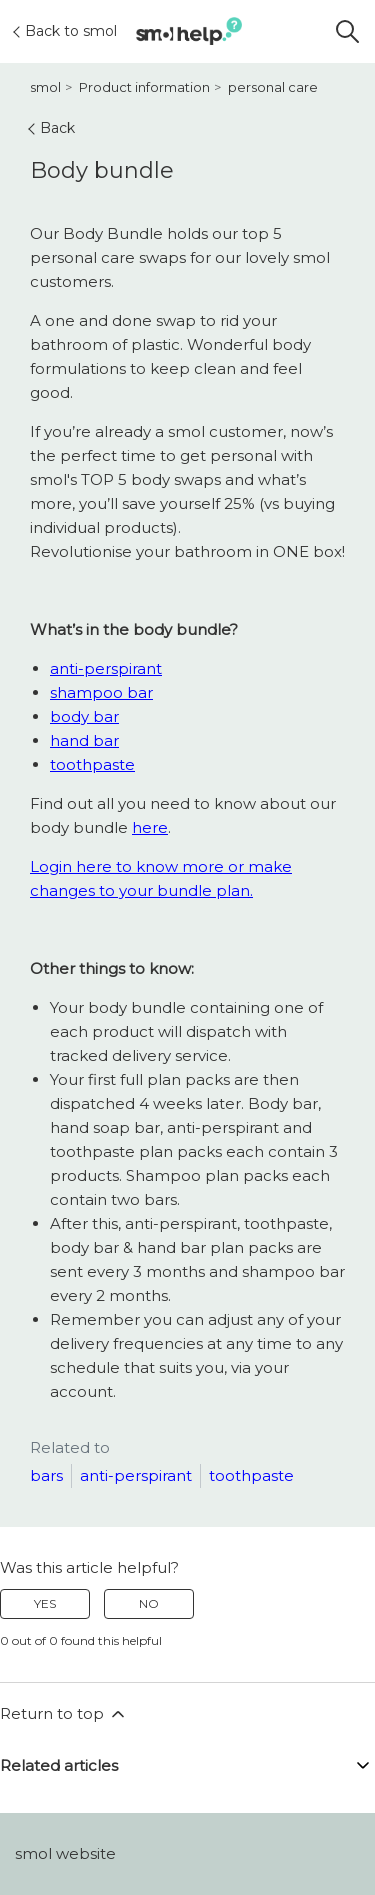 This screenshot has width=375, height=1895. What do you see at coordinates (52, 128) in the screenshot?
I see `Back` at bounding box center [52, 128].